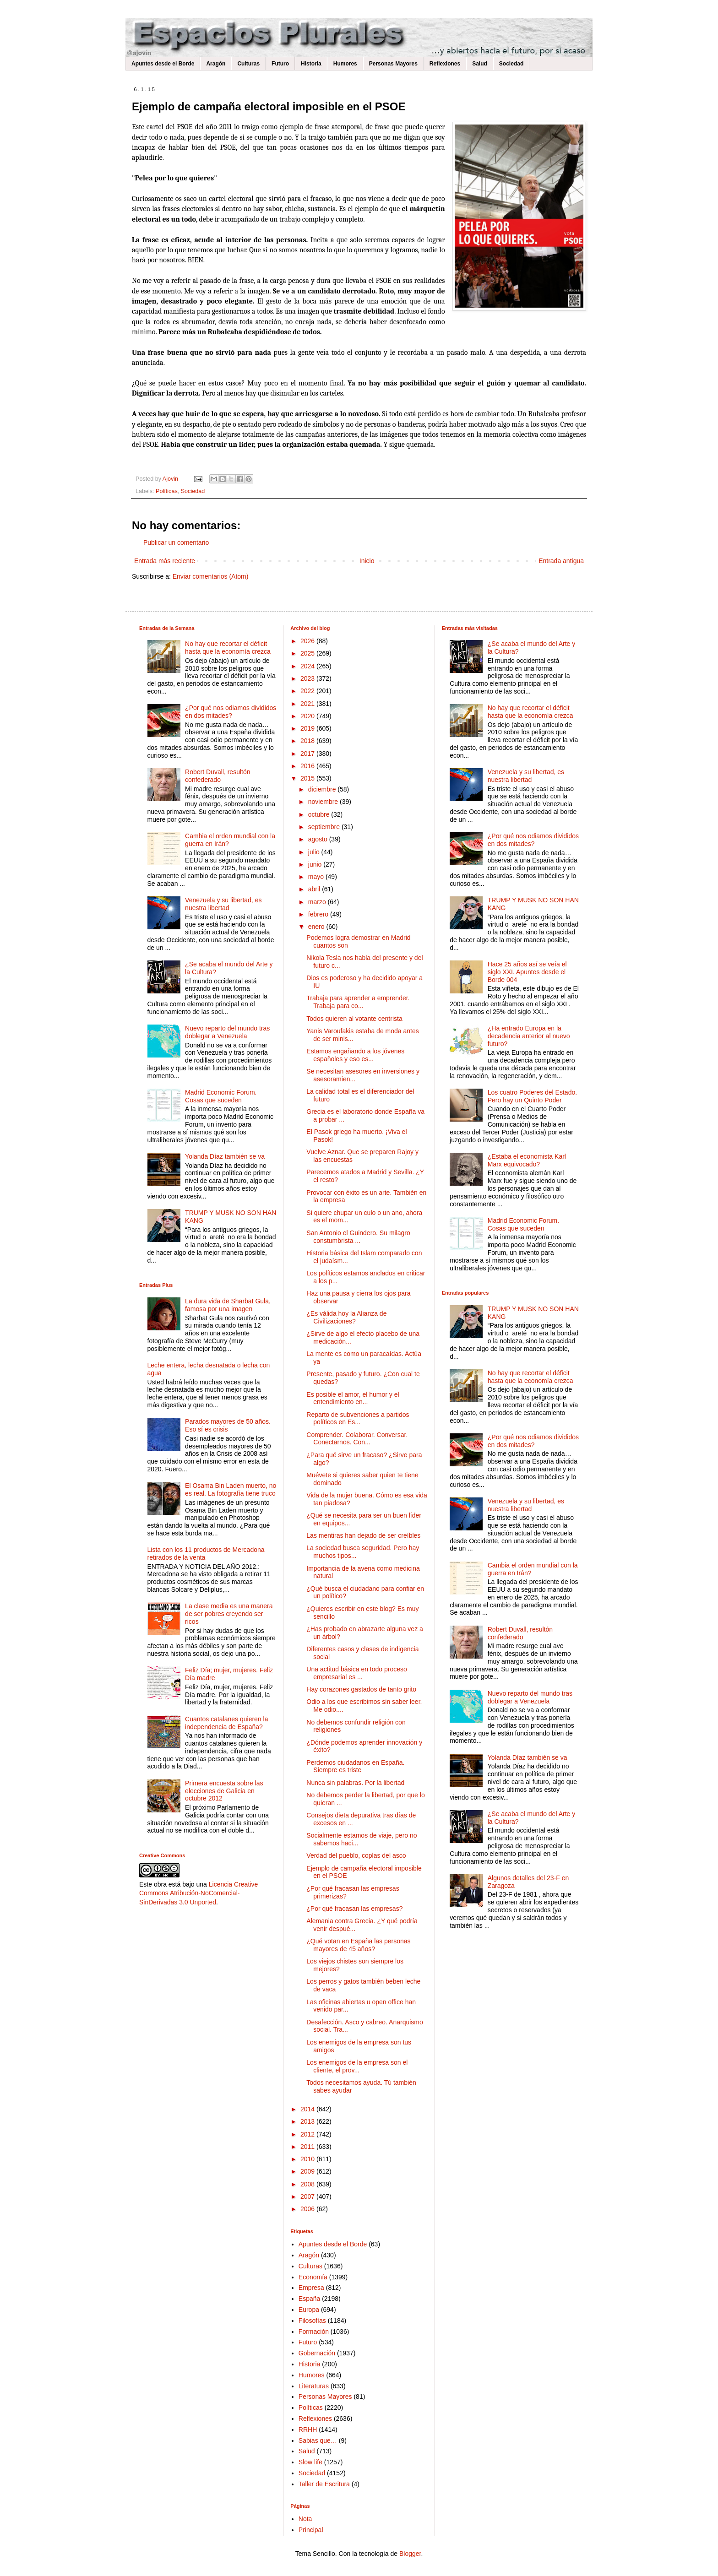 This screenshot has width=718, height=2576. Describe the element at coordinates (355, 1782) in the screenshot. I see `Nunca sin palabras. Por la libertad` at that location.